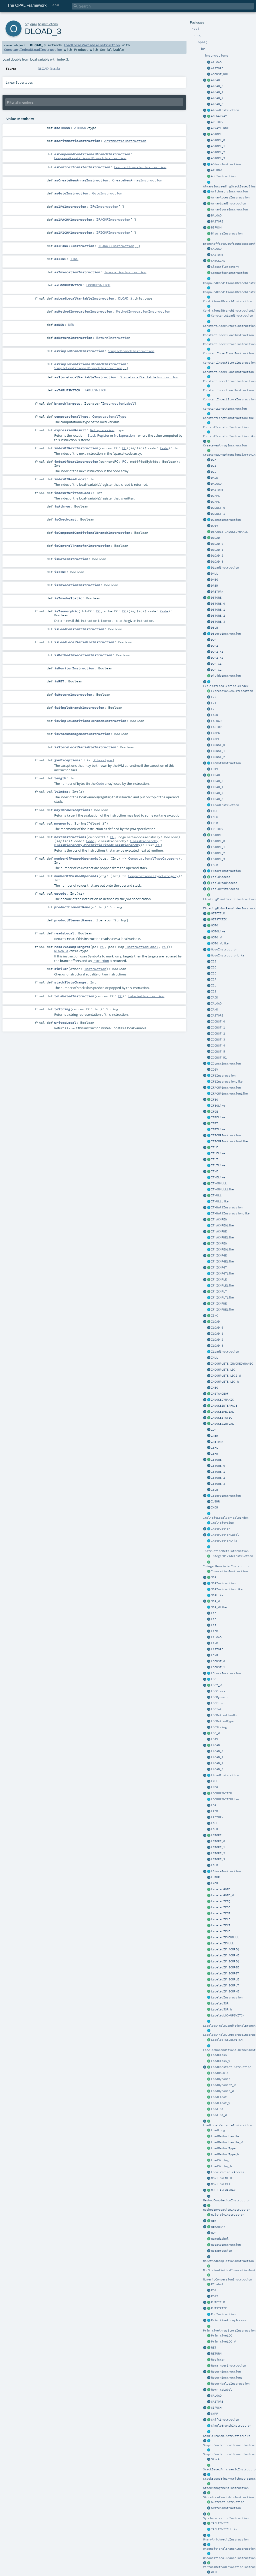 The height and width of the screenshot is (2576, 256). I want to click on DUP2_X1, so click(217, 651).